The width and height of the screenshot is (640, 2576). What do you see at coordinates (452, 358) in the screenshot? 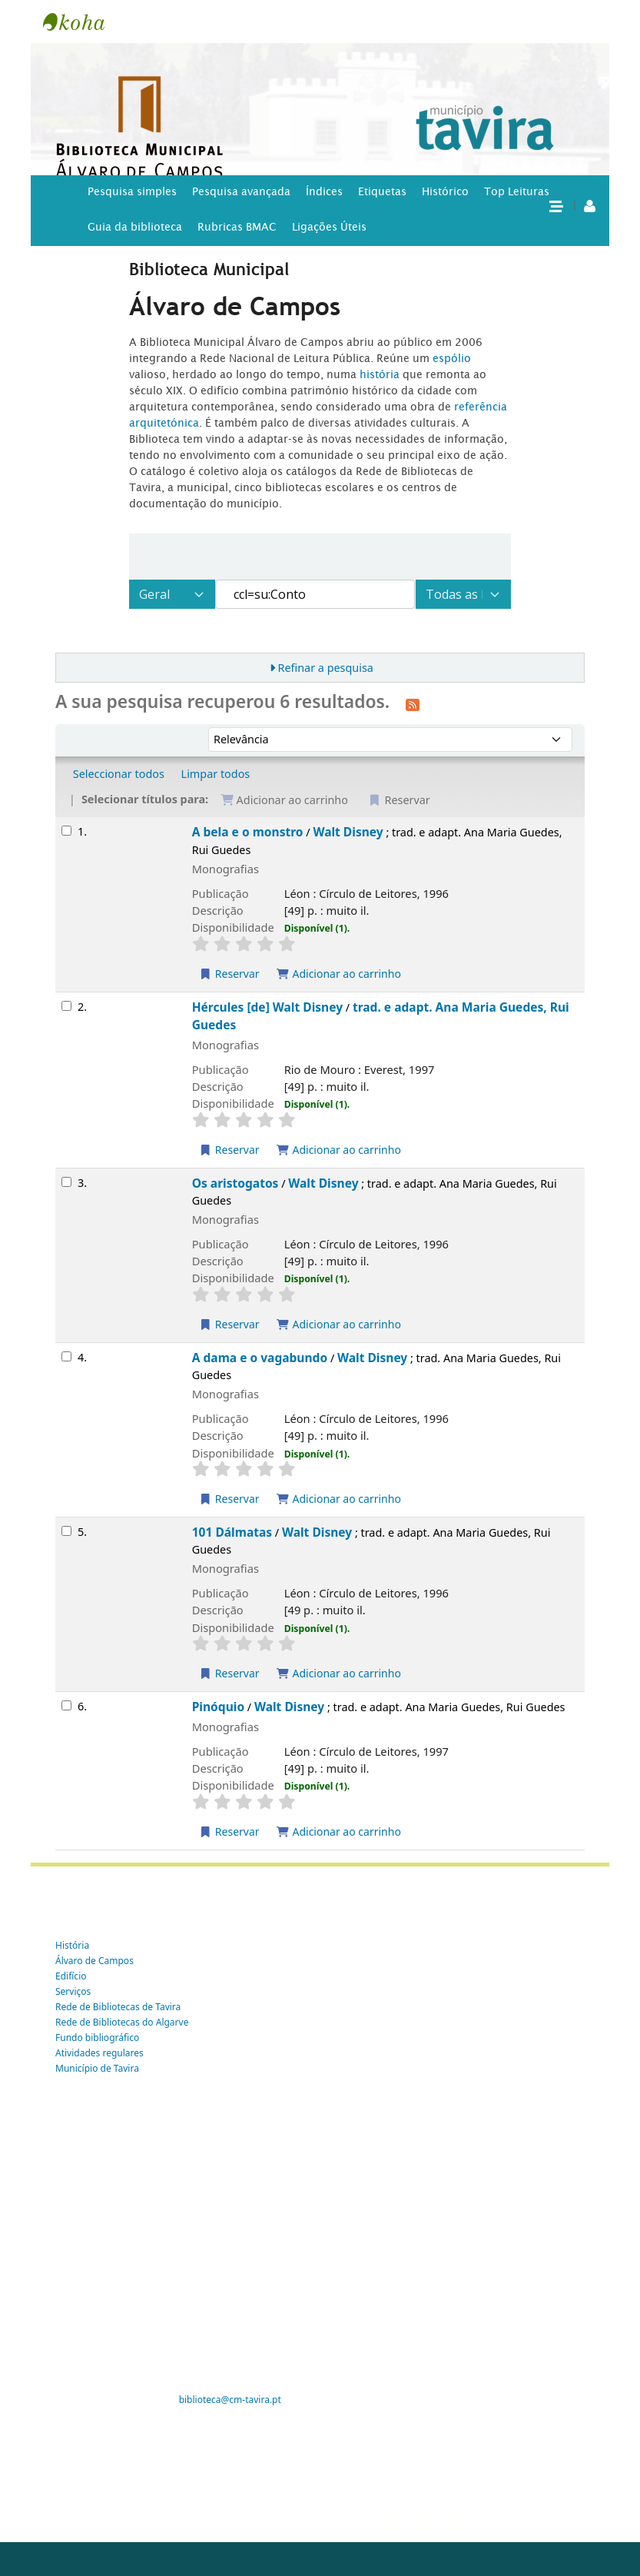
I see `espólio` at bounding box center [452, 358].